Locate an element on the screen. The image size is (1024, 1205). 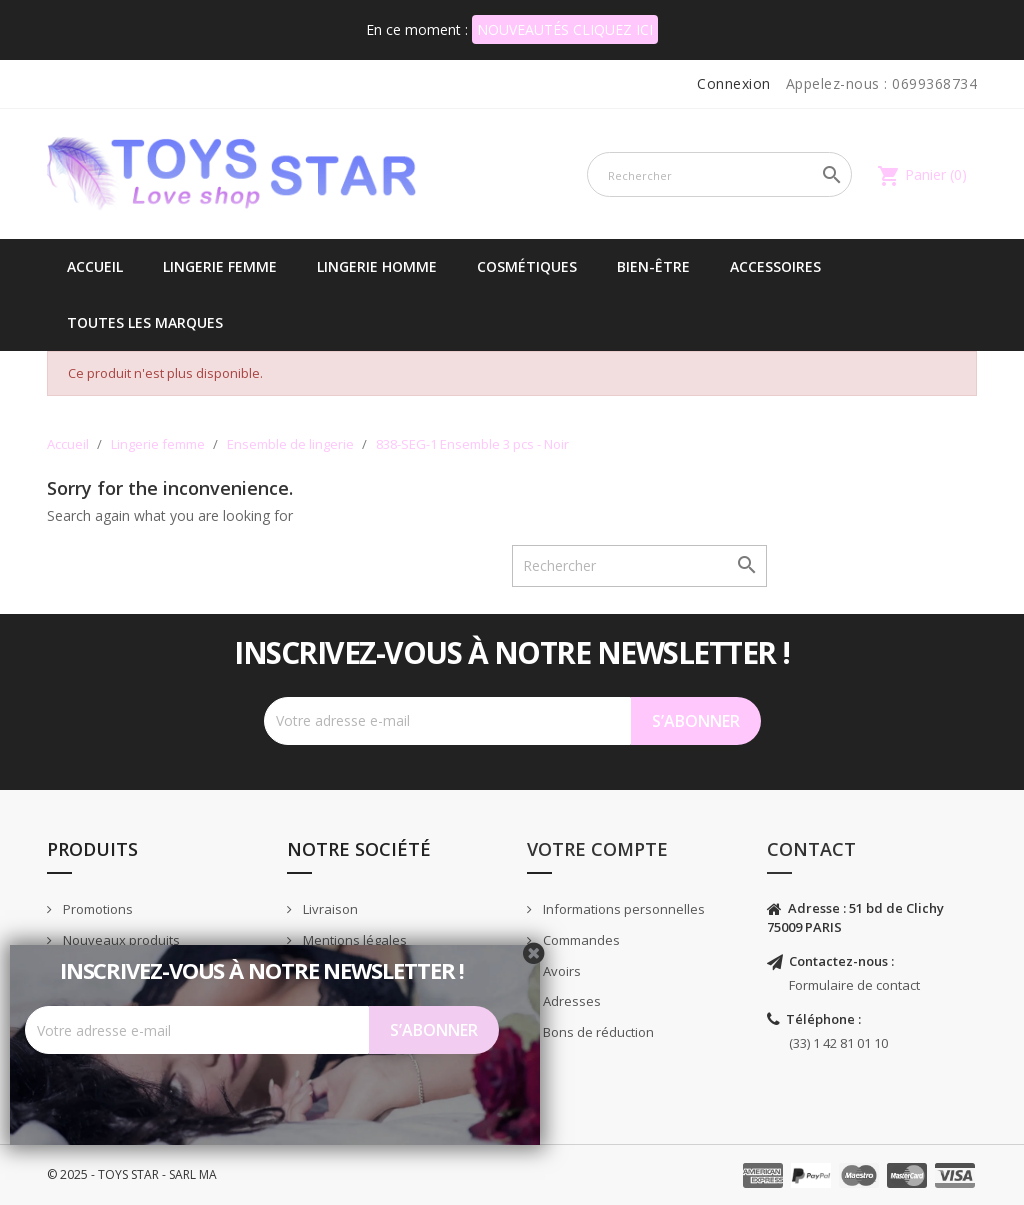
Mentions légales is located at coordinates (353, 940).